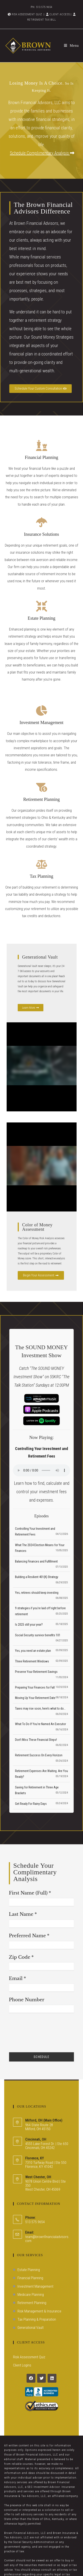  What do you see at coordinates (41, 1774) in the screenshot?
I see `Retirement Expenses Are Waiting. Are You Ready?` at bounding box center [41, 1774].